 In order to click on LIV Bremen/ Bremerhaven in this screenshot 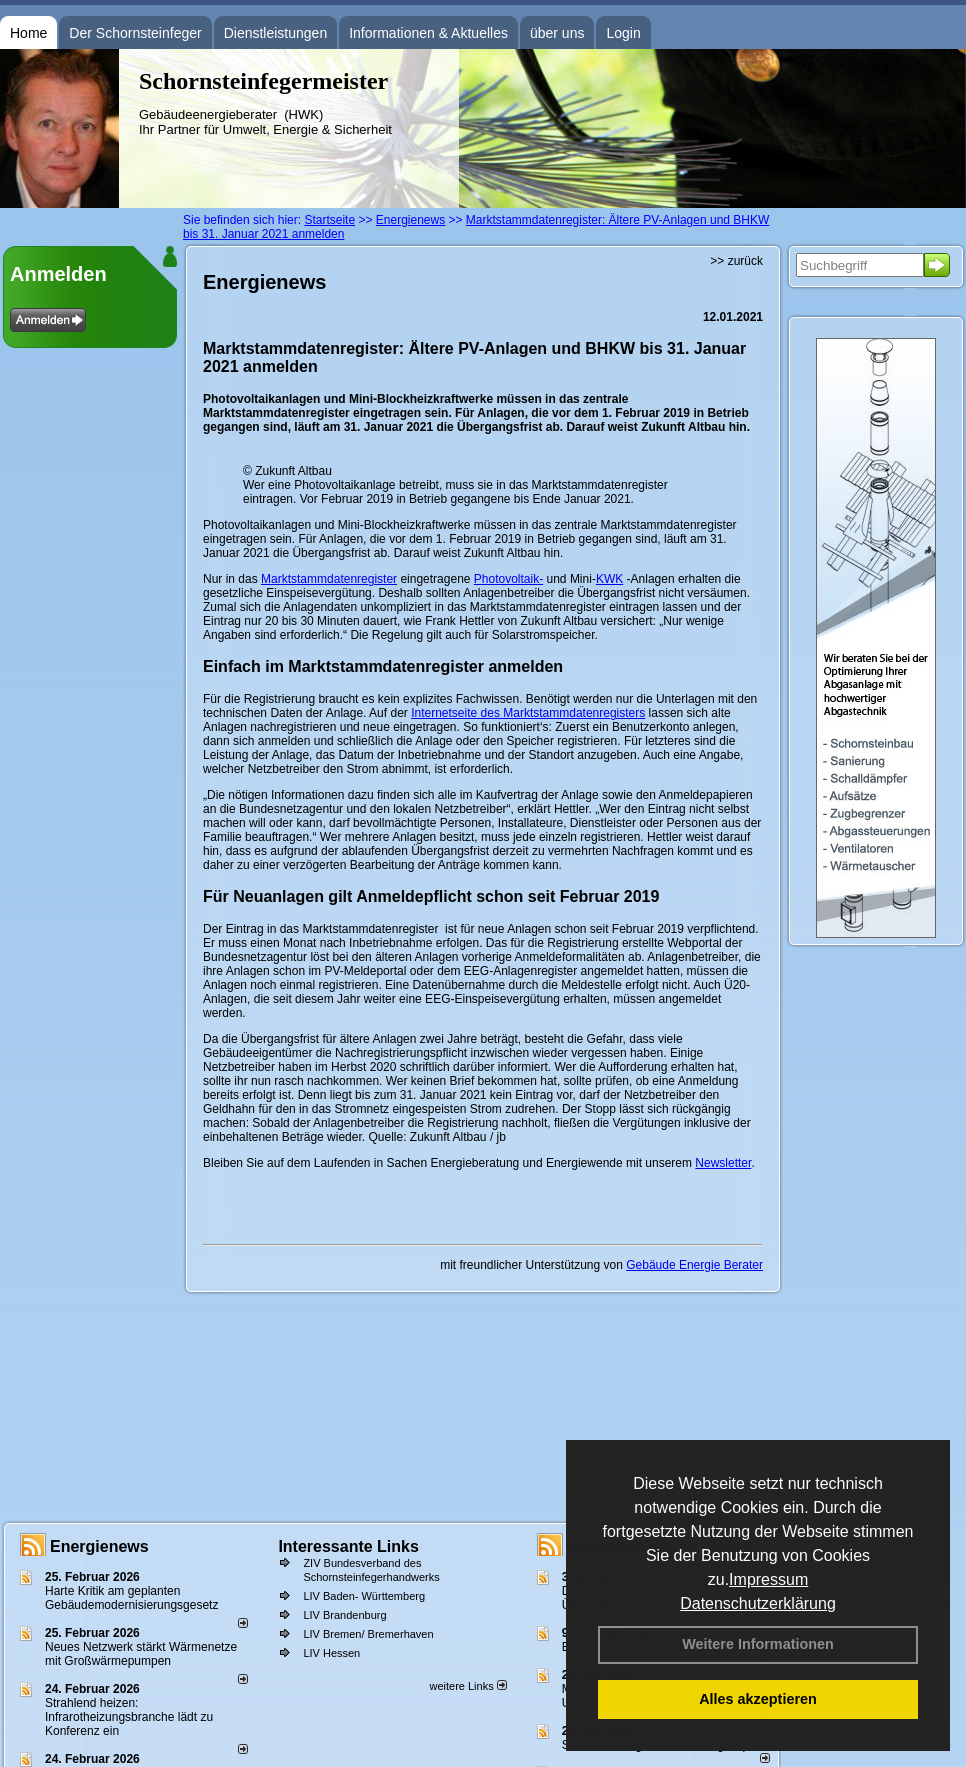, I will do `click(368, 1634)`.